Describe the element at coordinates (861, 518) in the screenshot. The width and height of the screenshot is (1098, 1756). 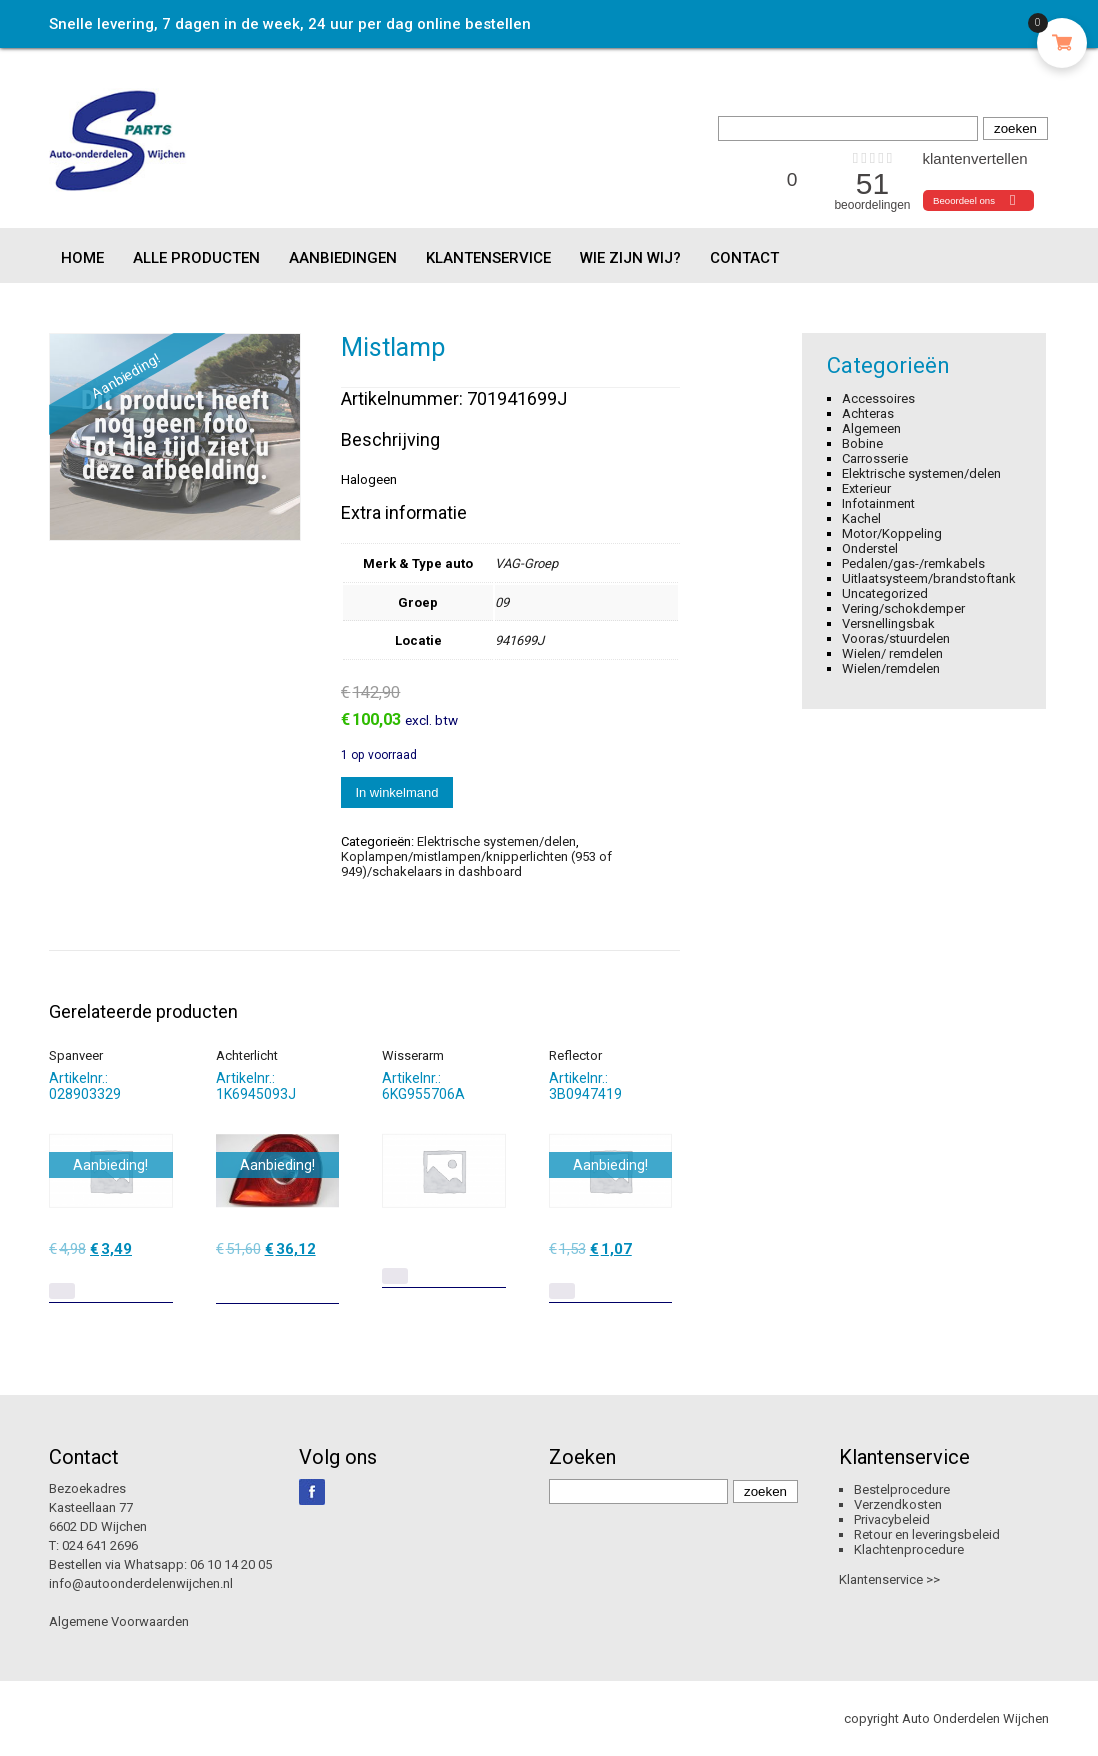
I see `Kachel` at that location.